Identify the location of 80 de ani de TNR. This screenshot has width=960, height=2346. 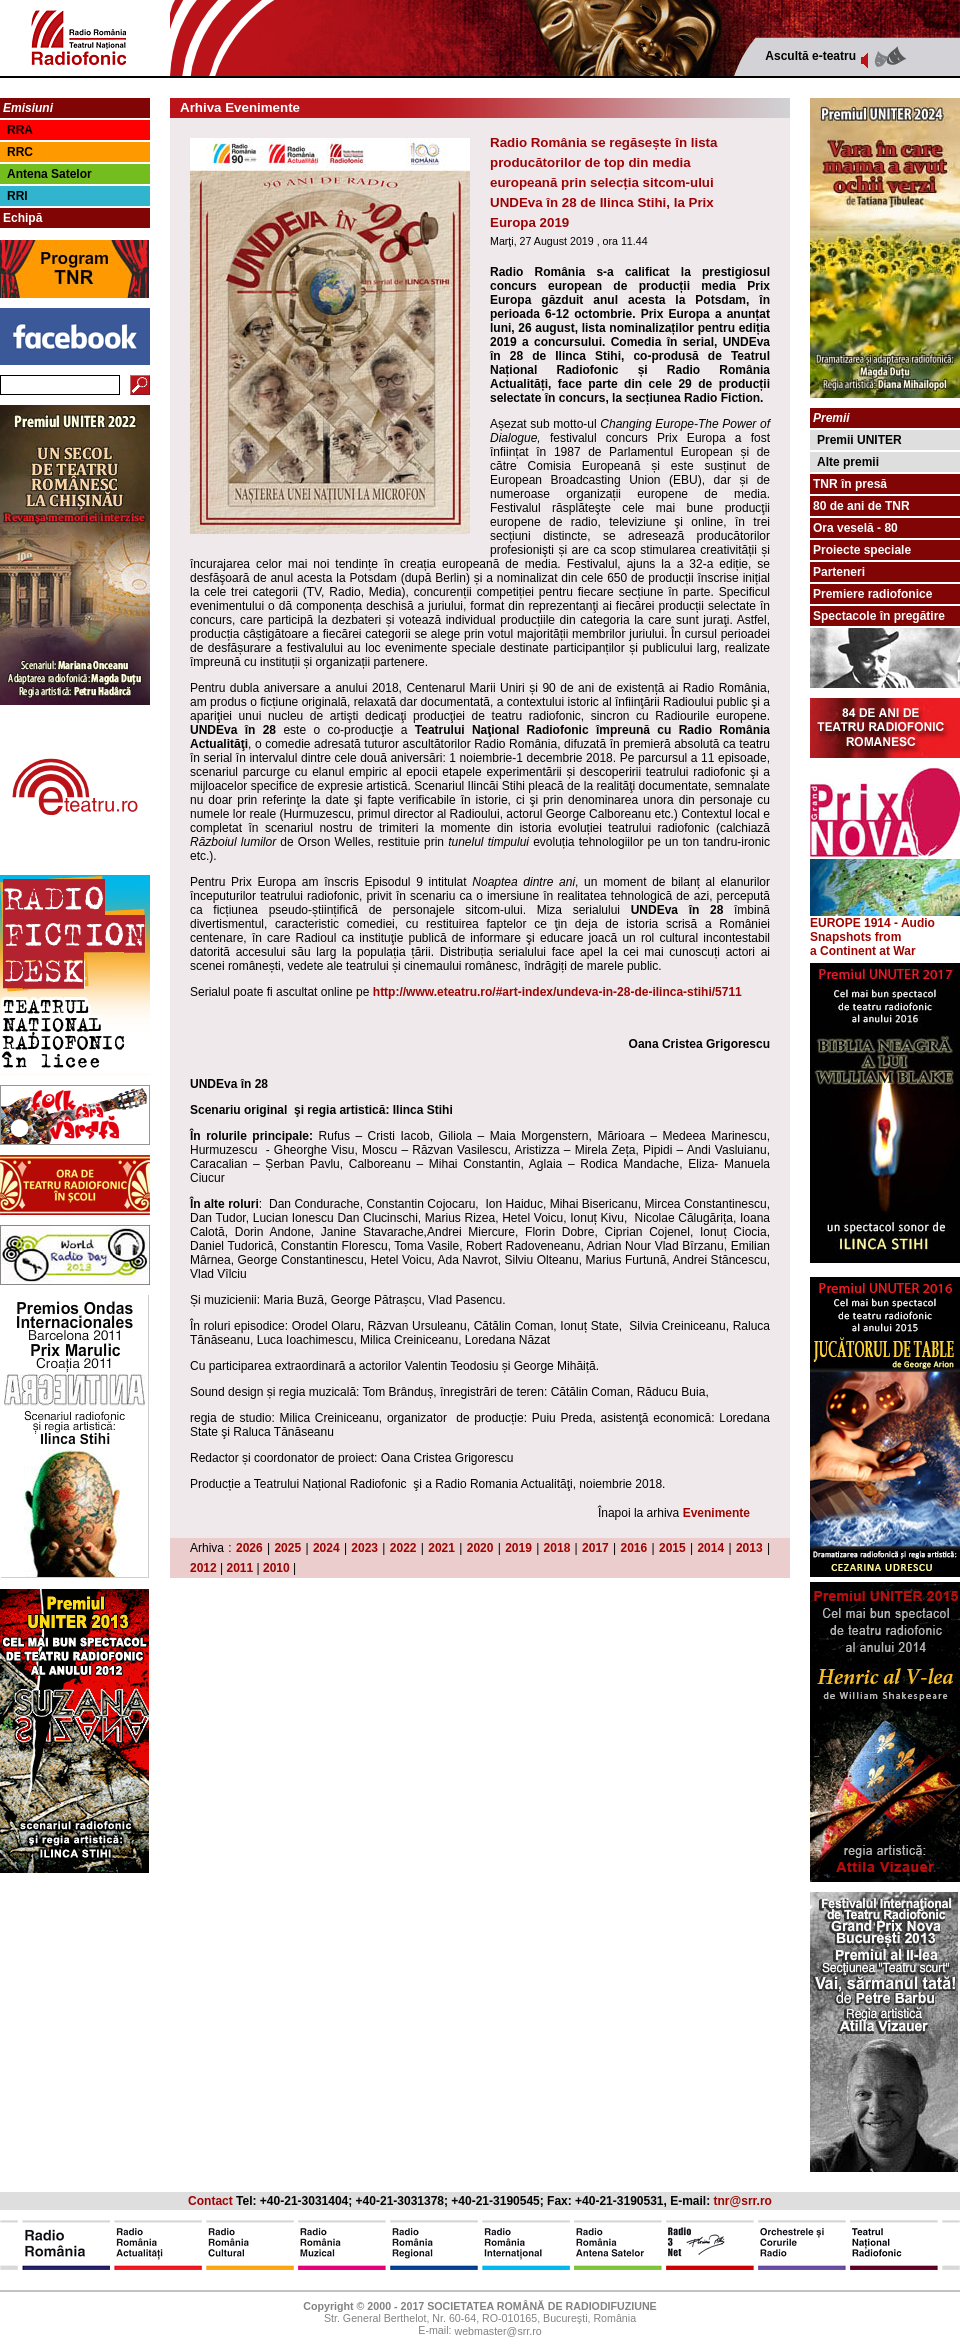
(861, 506).